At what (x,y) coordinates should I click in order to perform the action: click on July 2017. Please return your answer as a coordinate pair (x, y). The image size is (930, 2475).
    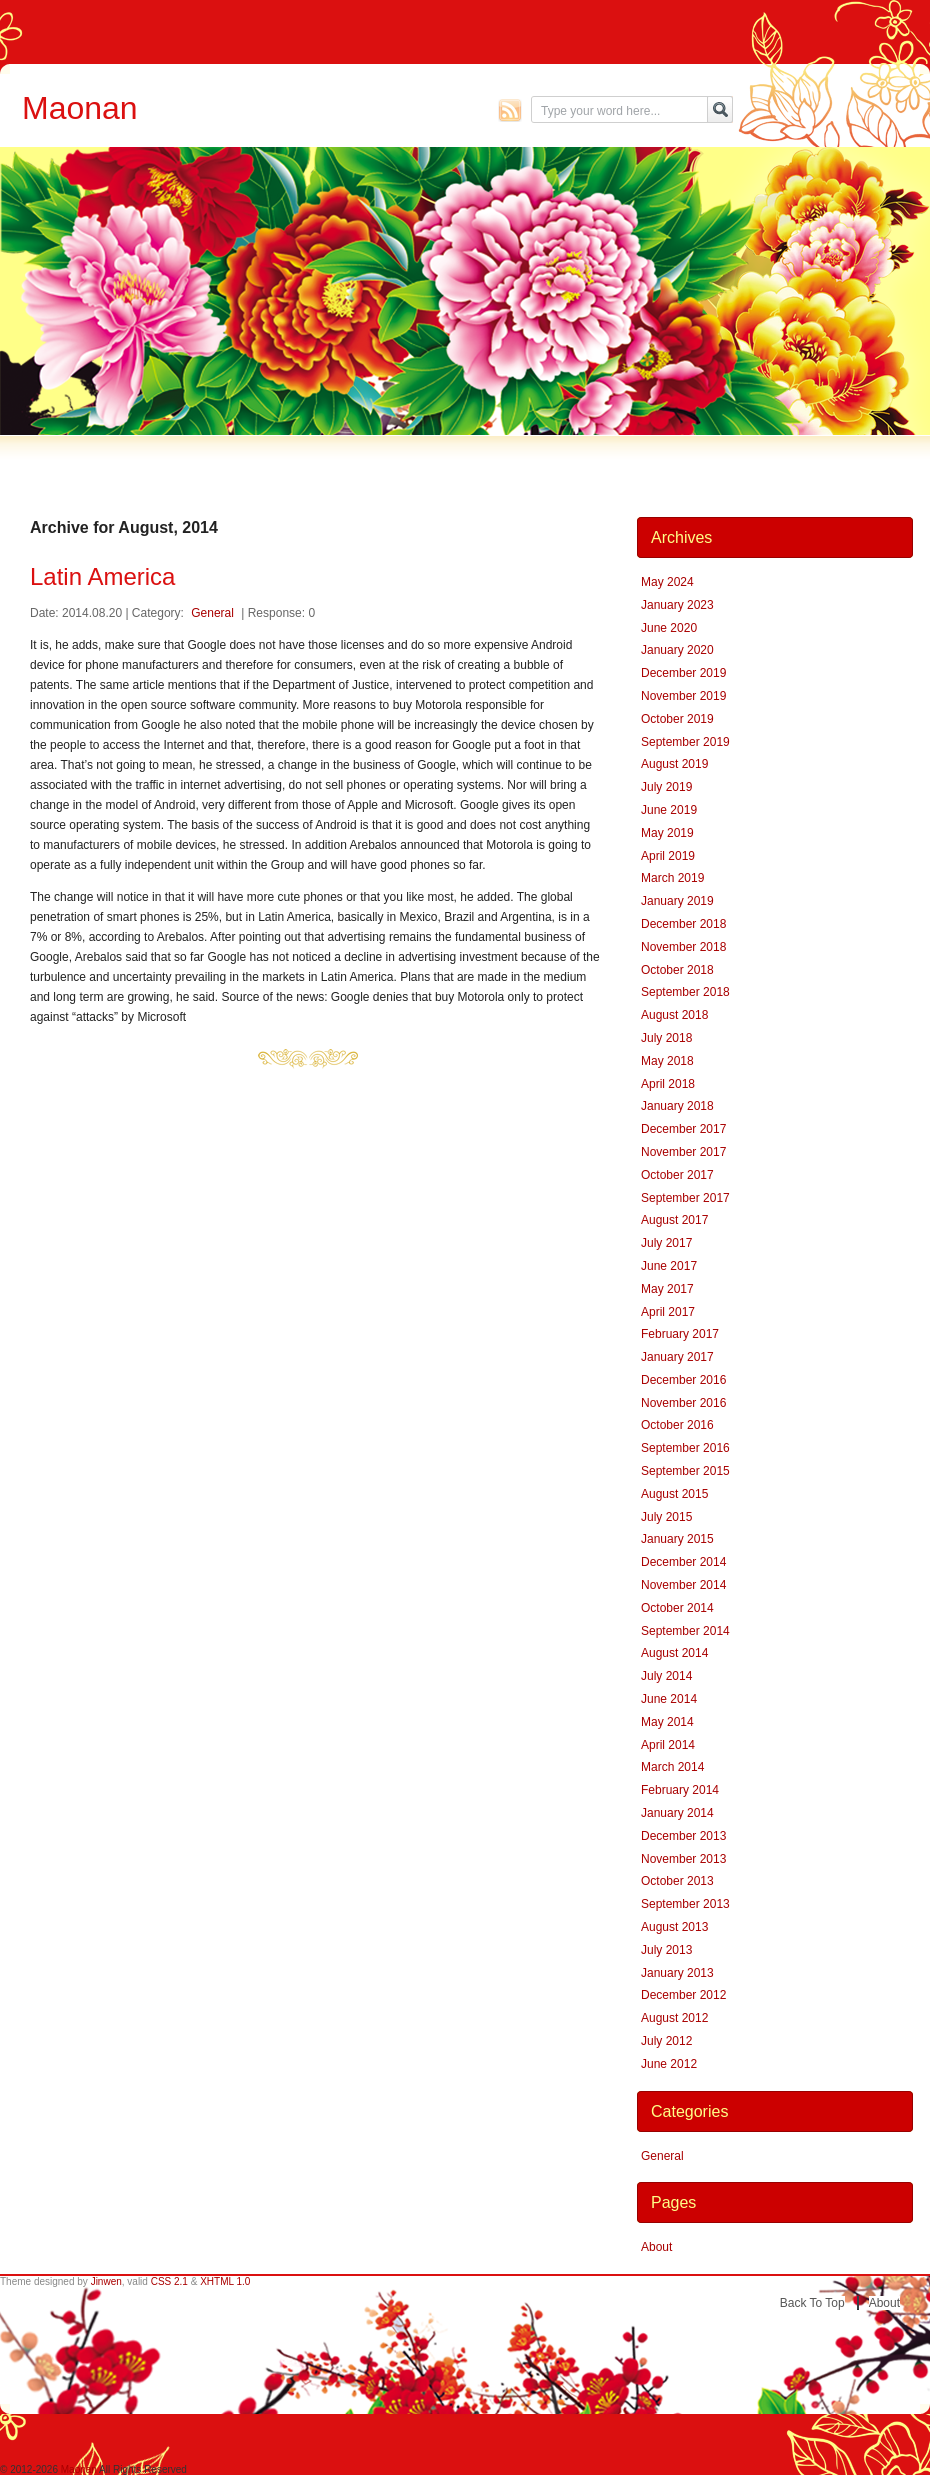
    Looking at the image, I should click on (666, 1243).